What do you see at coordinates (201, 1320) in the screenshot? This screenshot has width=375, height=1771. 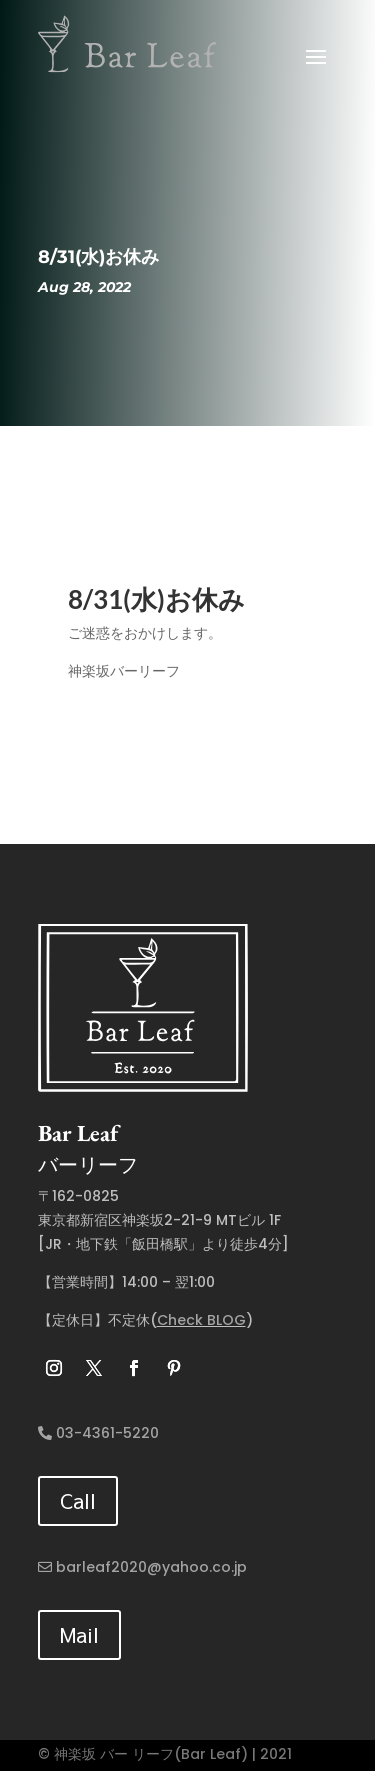 I see `Check BLOG` at bounding box center [201, 1320].